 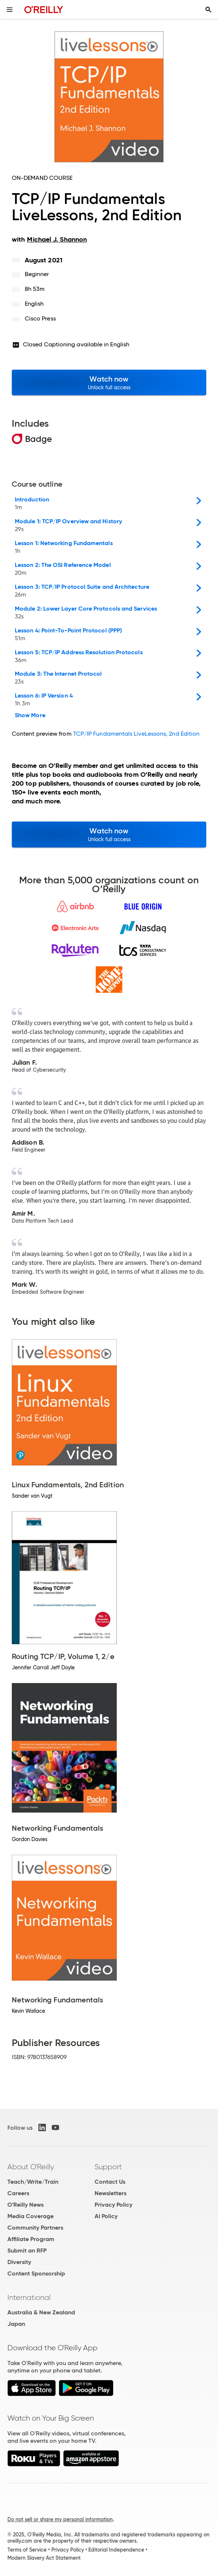 I want to click on Contact Us, so click(x=110, y=2182).